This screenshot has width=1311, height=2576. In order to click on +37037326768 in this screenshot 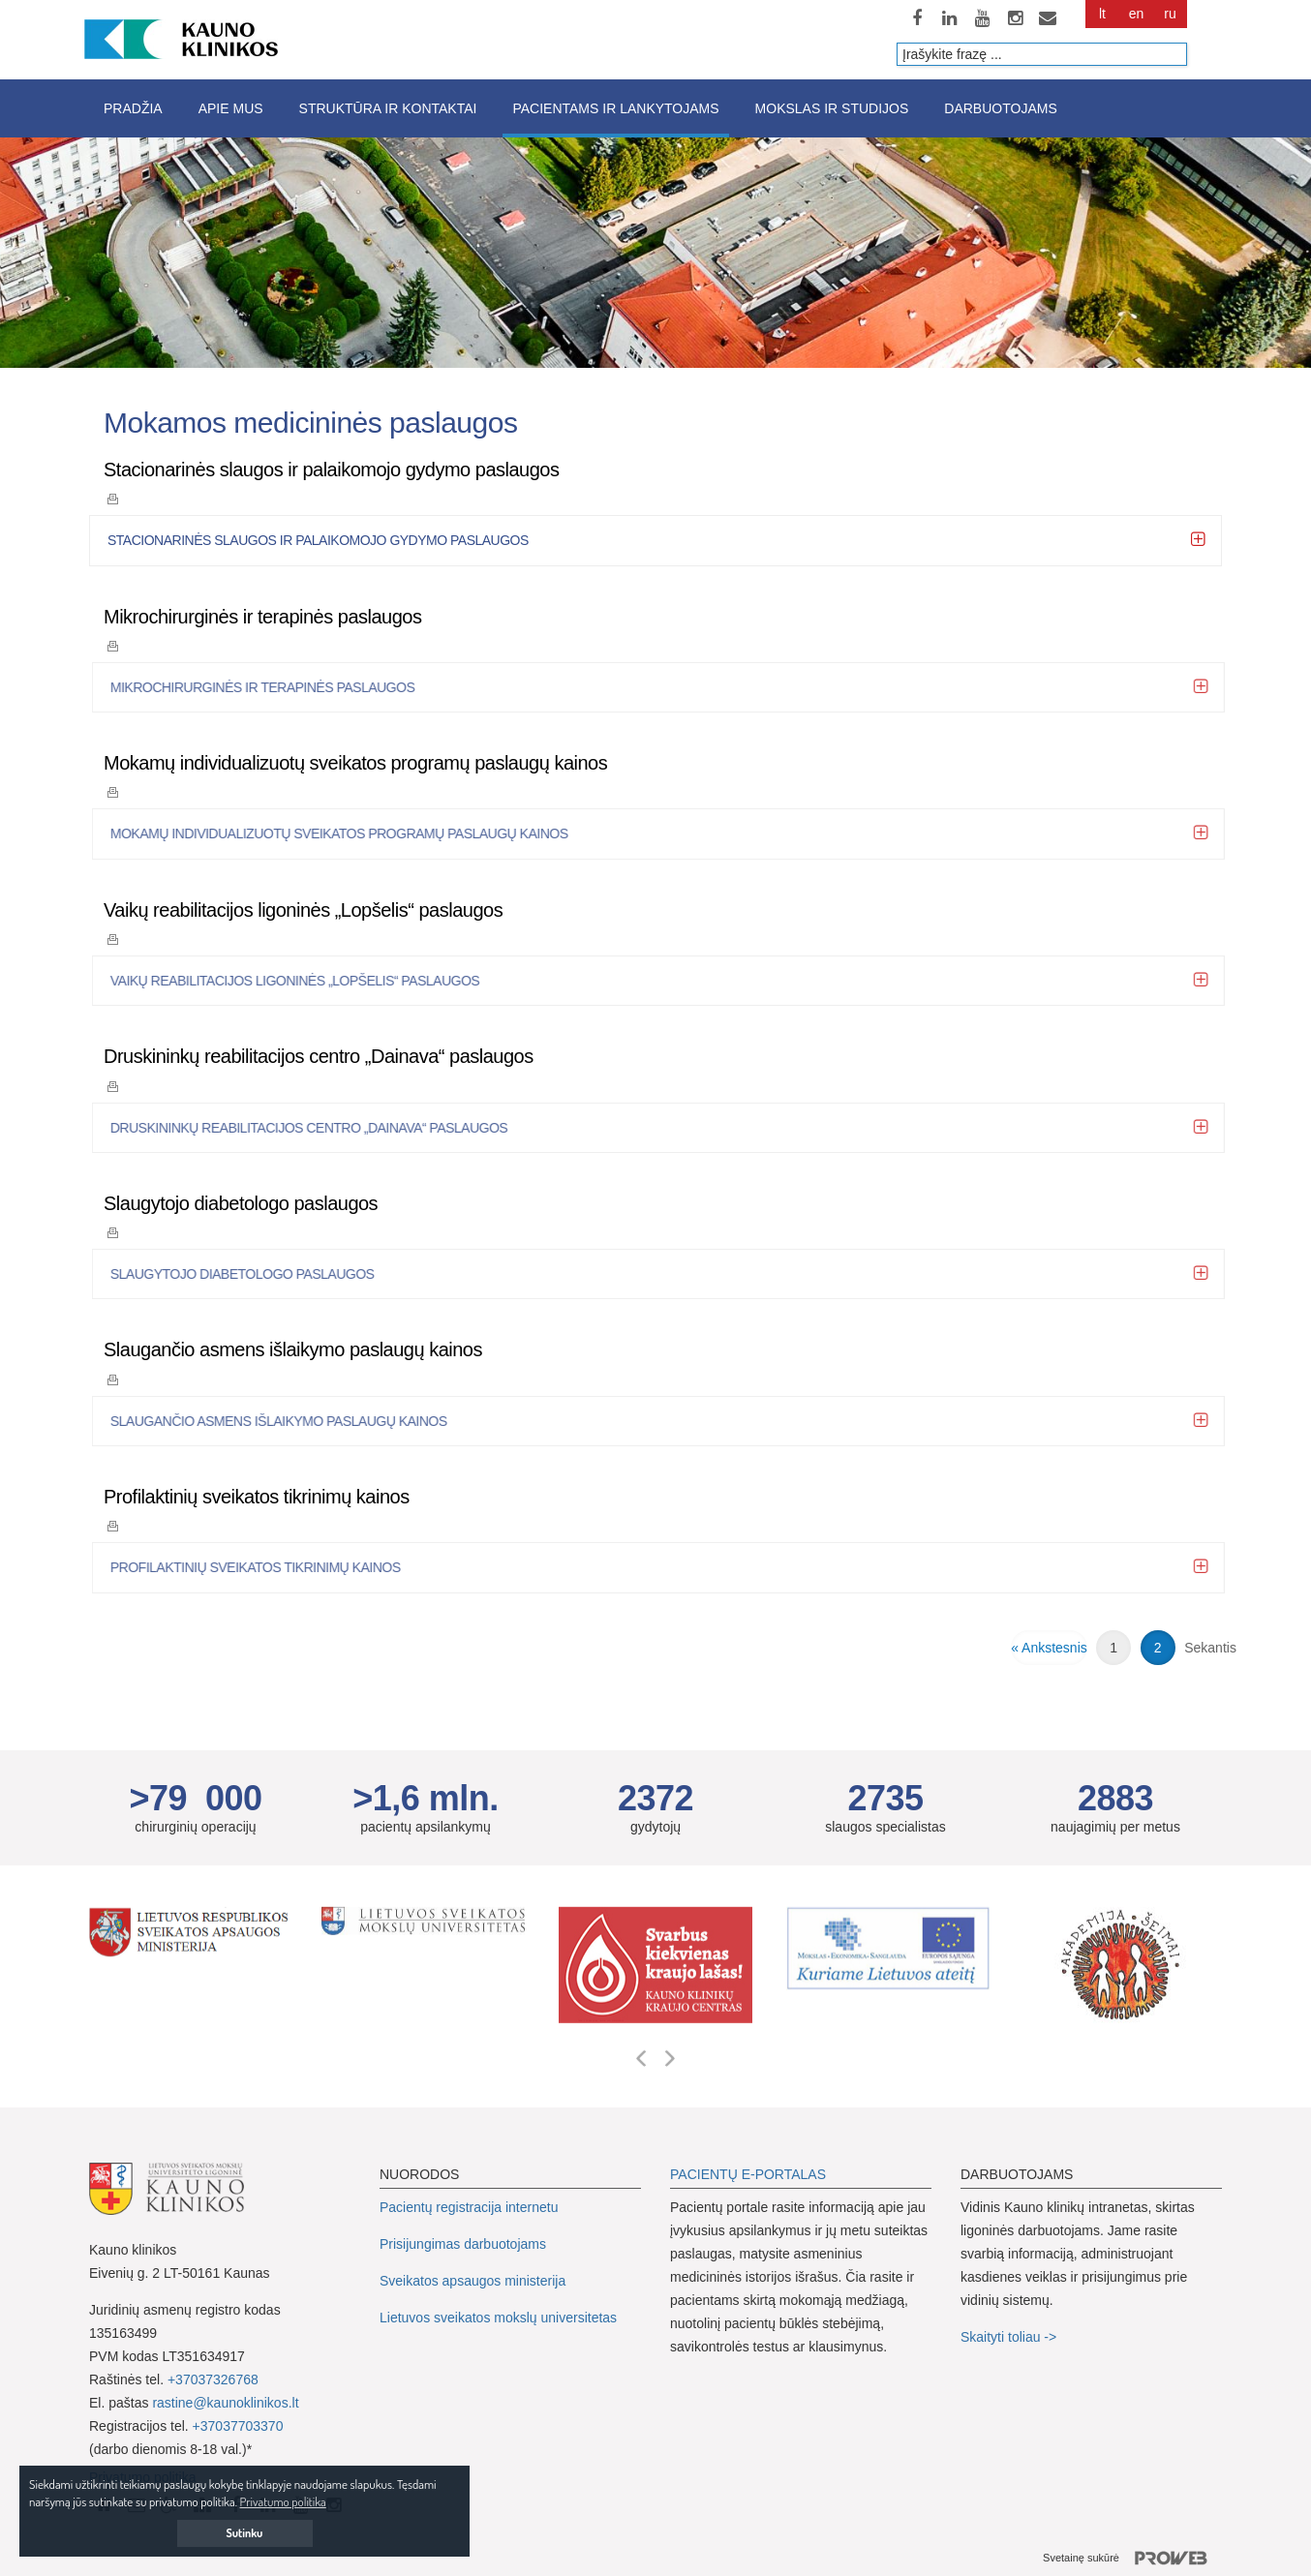, I will do `click(213, 2379)`.